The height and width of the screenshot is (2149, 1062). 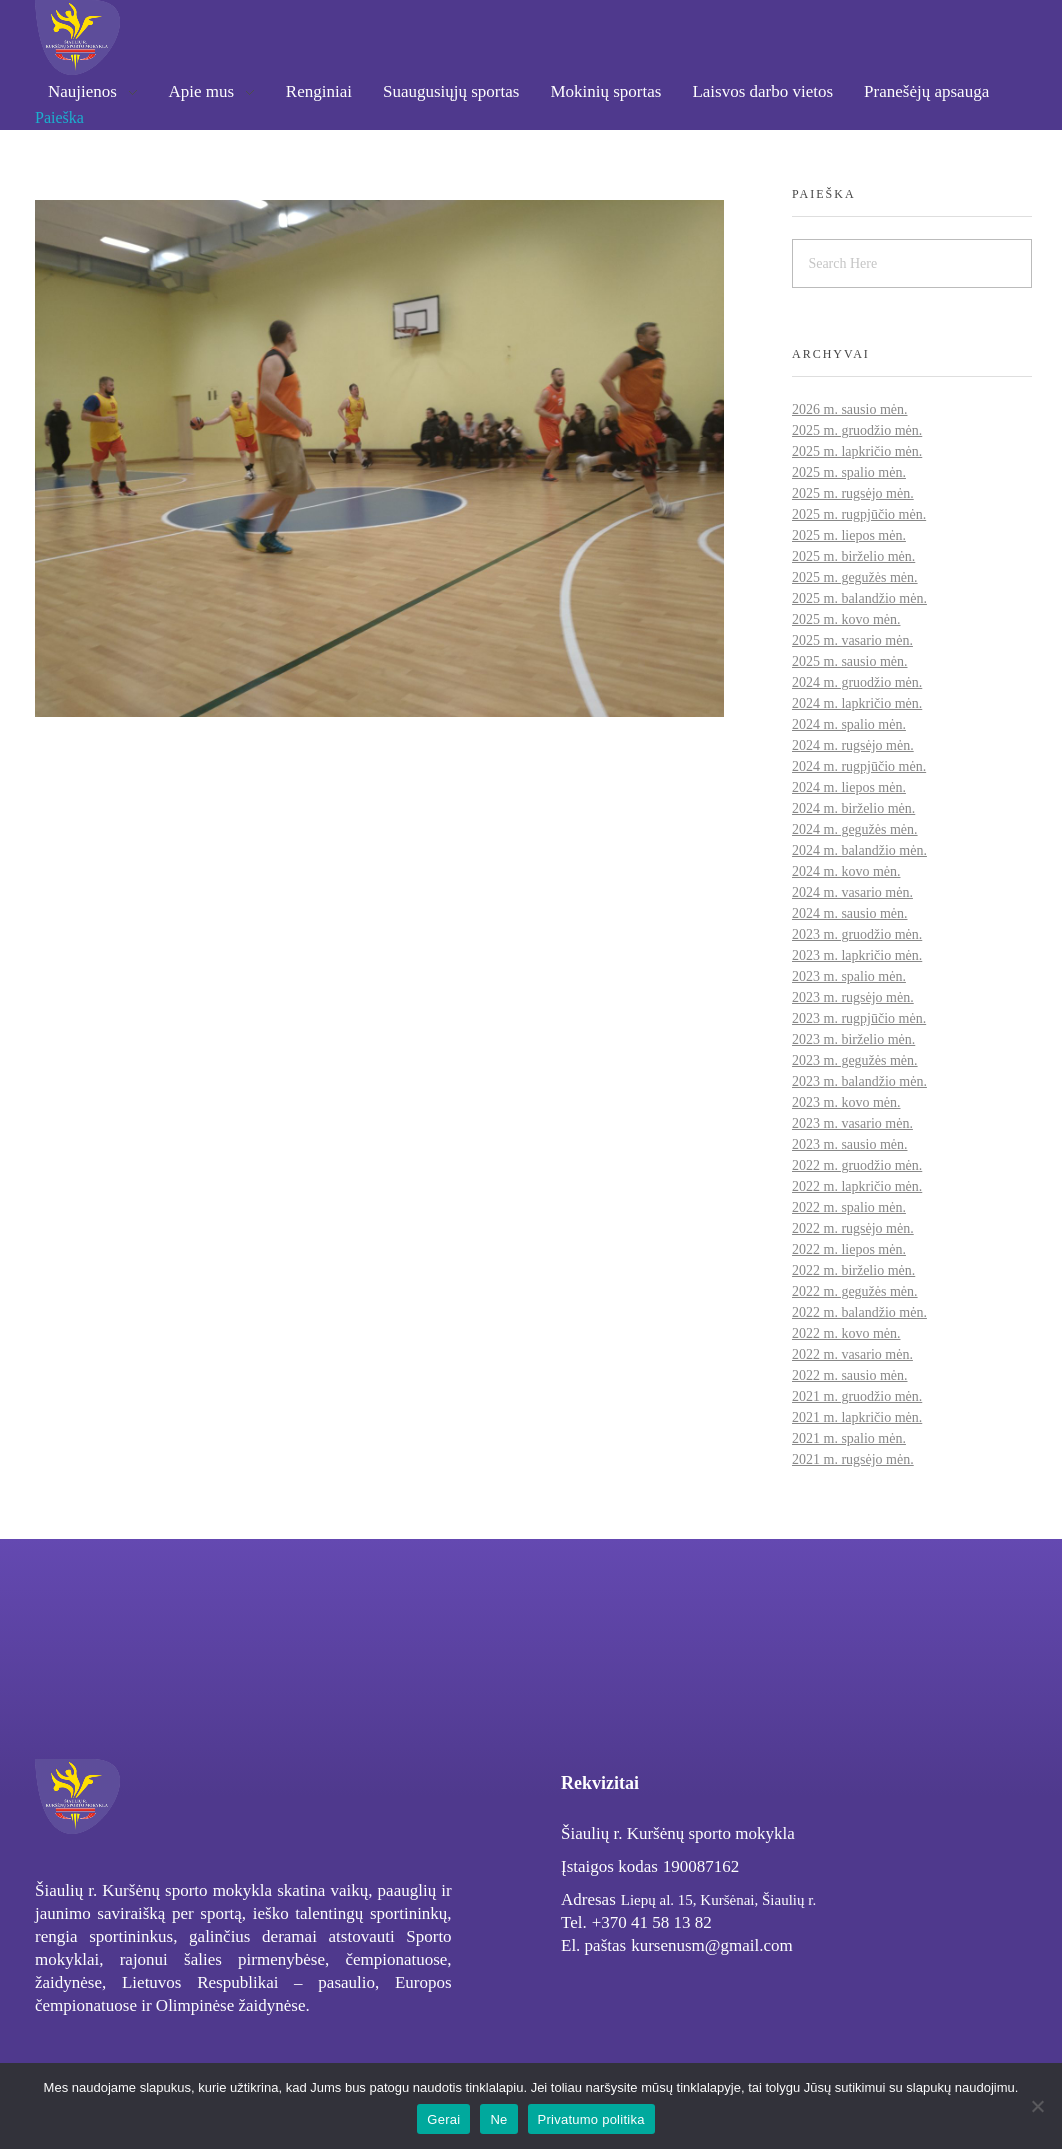 What do you see at coordinates (855, 1291) in the screenshot?
I see `2022 m. gegužės mėn.` at bounding box center [855, 1291].